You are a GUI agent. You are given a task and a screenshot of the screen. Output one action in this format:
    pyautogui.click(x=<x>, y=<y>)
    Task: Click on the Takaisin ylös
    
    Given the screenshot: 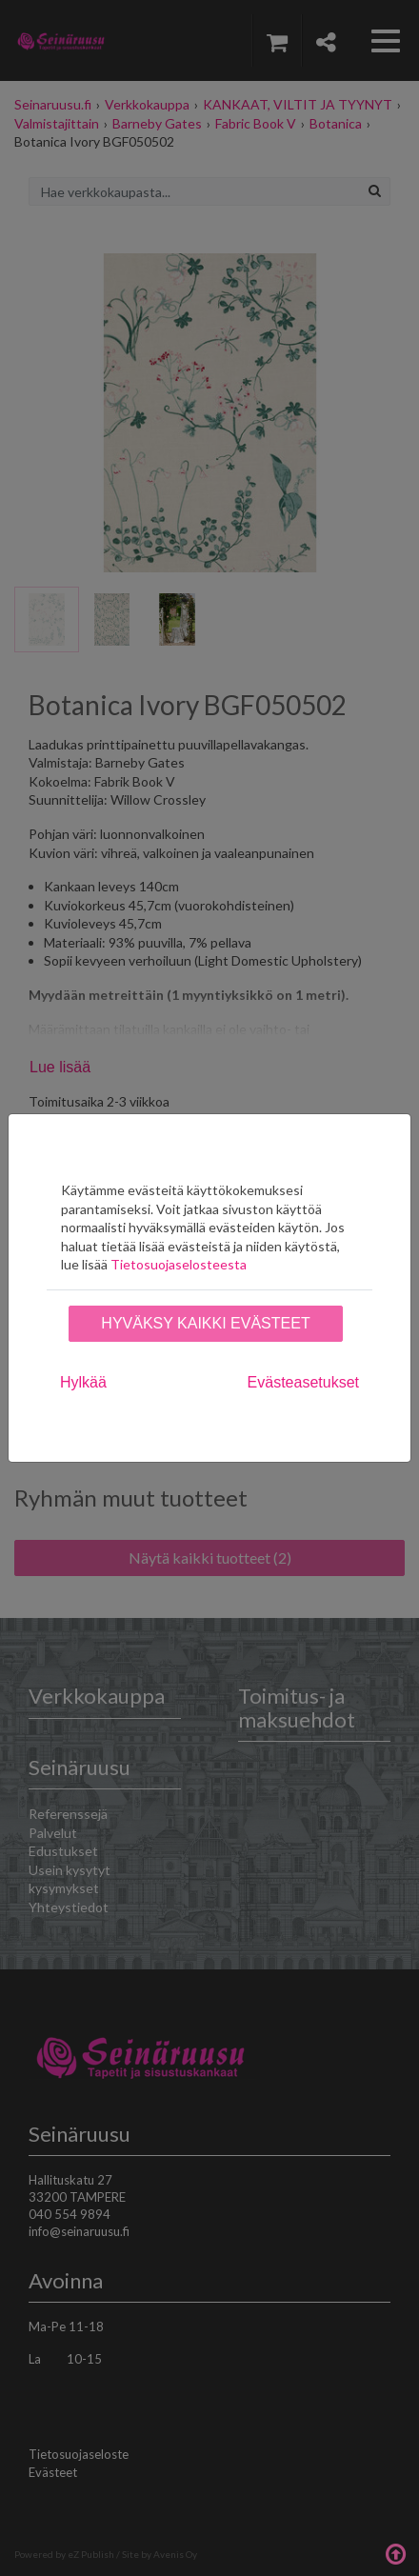 What is the action you would take?
    pyautogui.click(x=395, y=2552)
    